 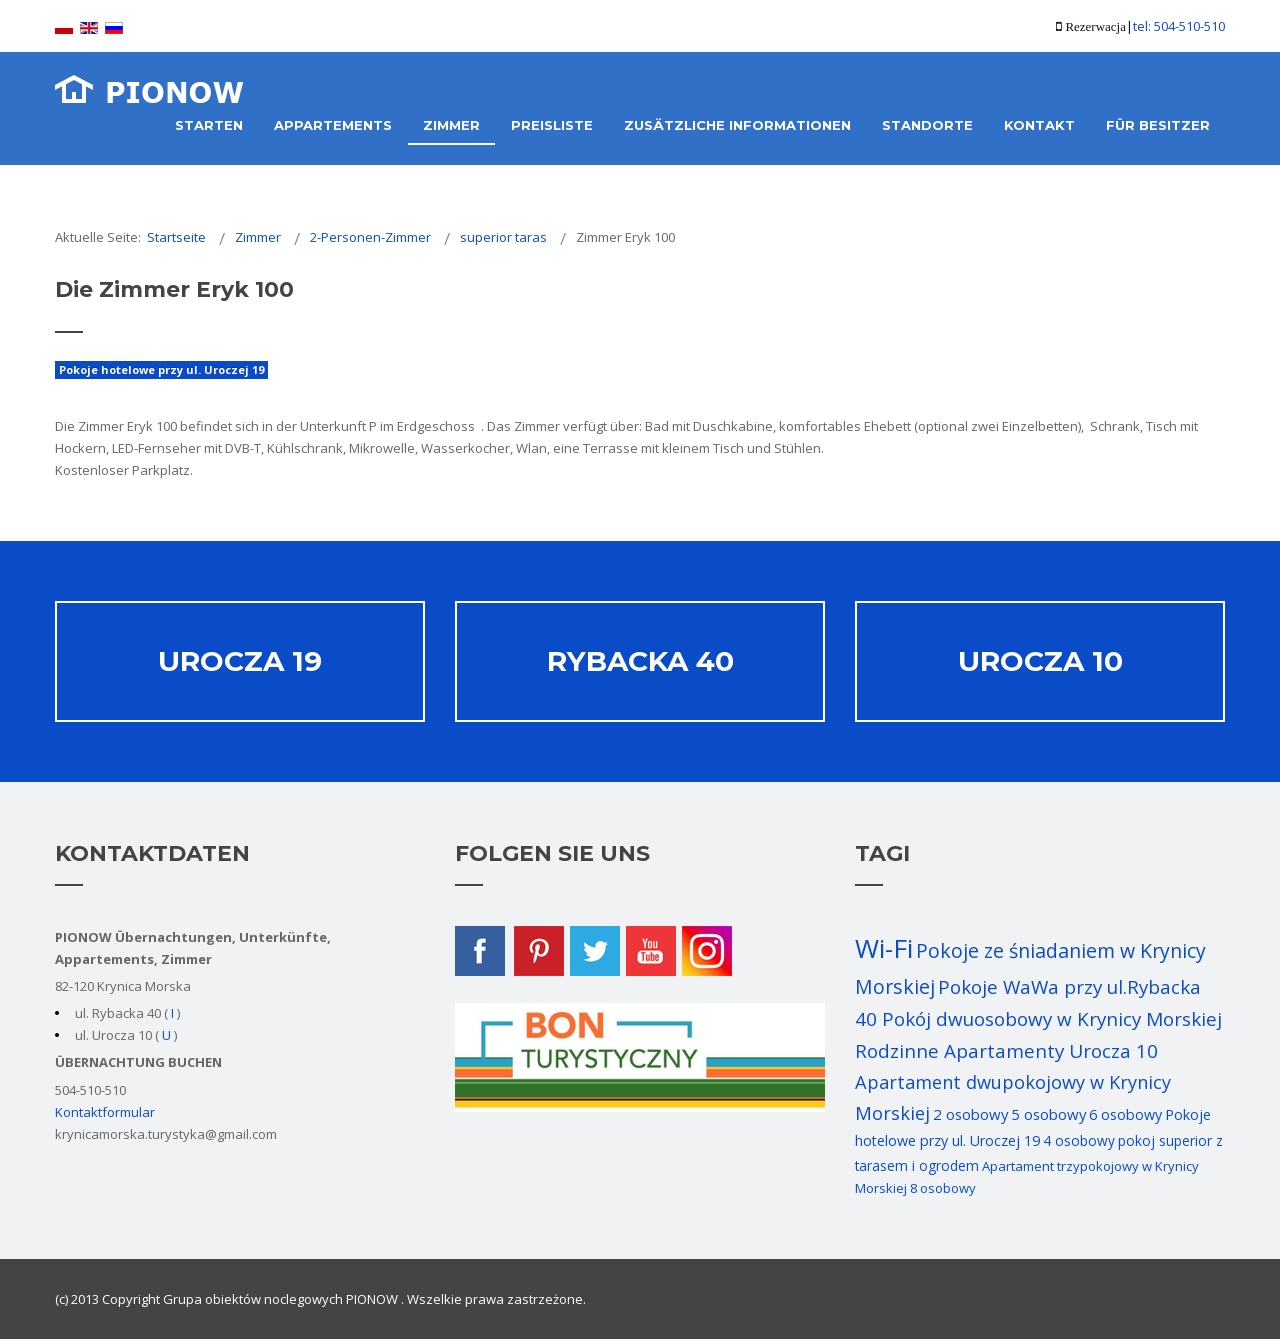 I want to click on tel: 504-510-510, so click(x=1179, y=26).